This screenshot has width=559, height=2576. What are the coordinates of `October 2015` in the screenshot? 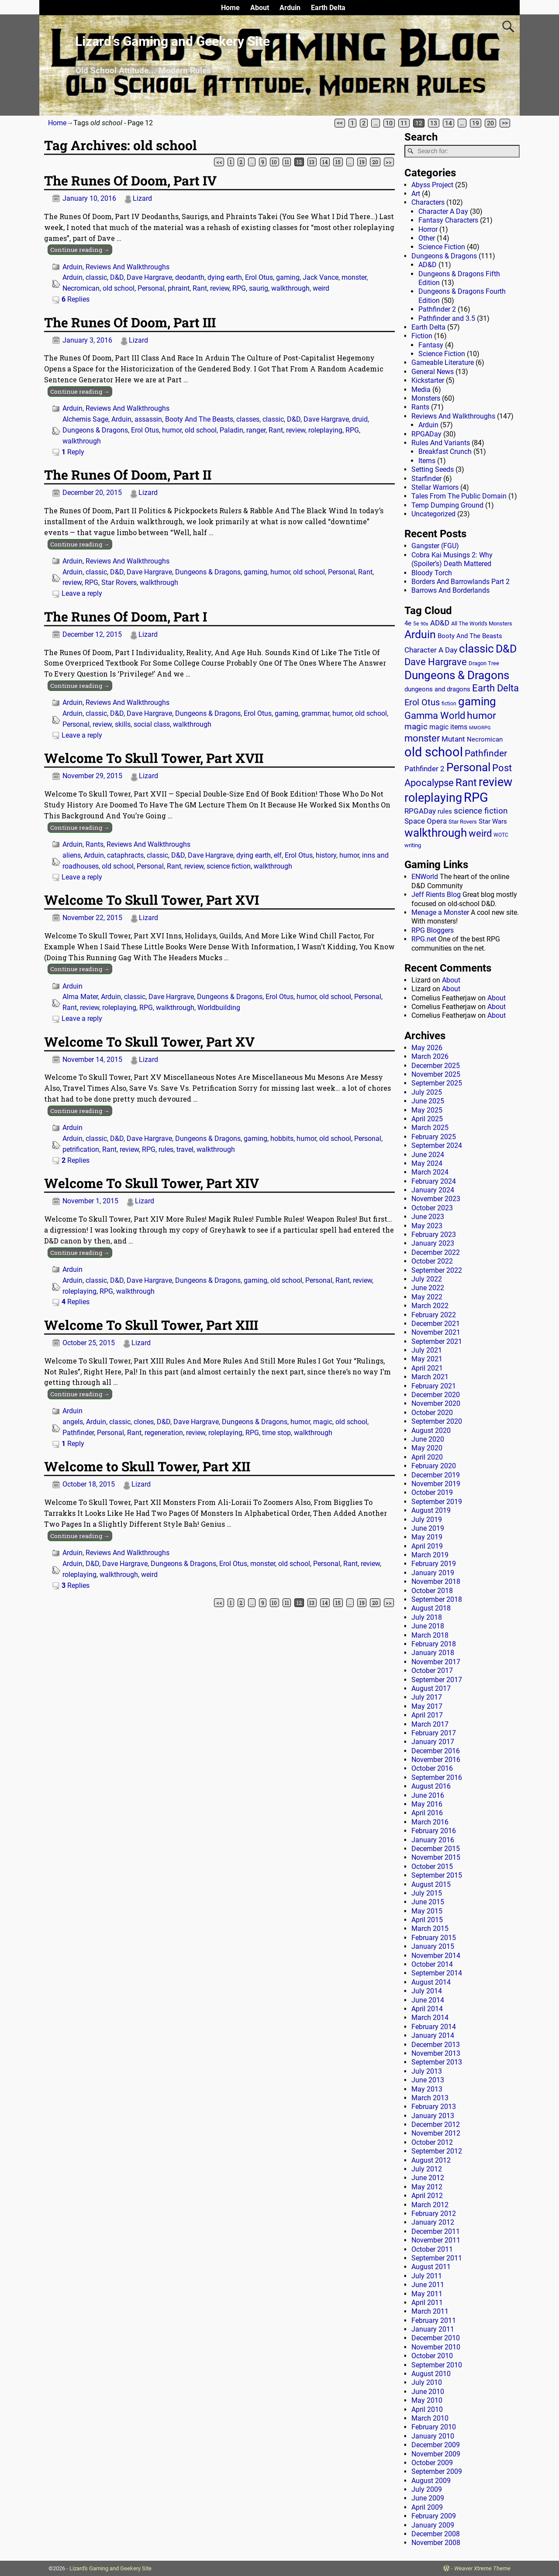 It's located at (432, 1866).